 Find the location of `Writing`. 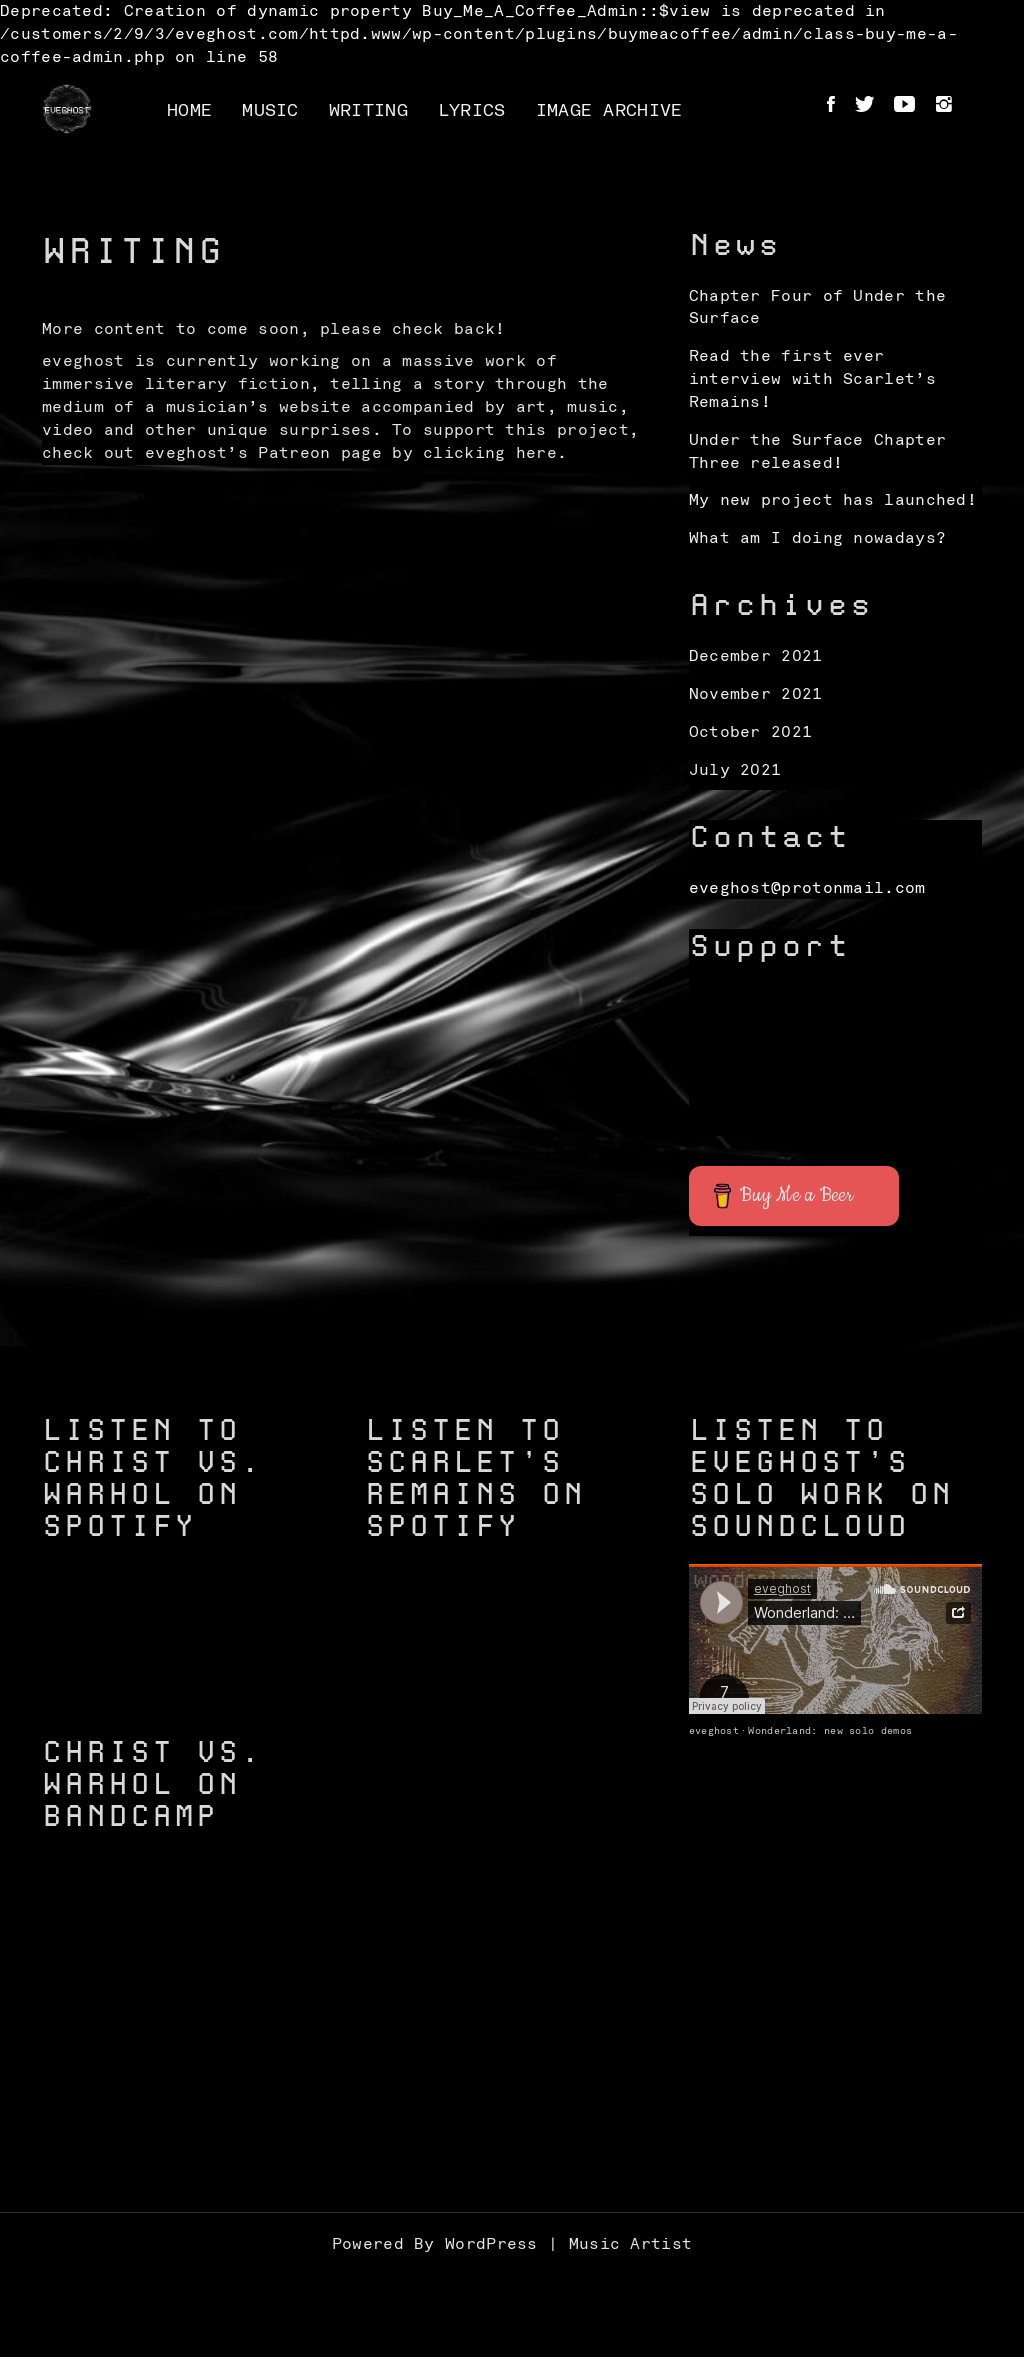

Writing is located at coordinates (368, 111).